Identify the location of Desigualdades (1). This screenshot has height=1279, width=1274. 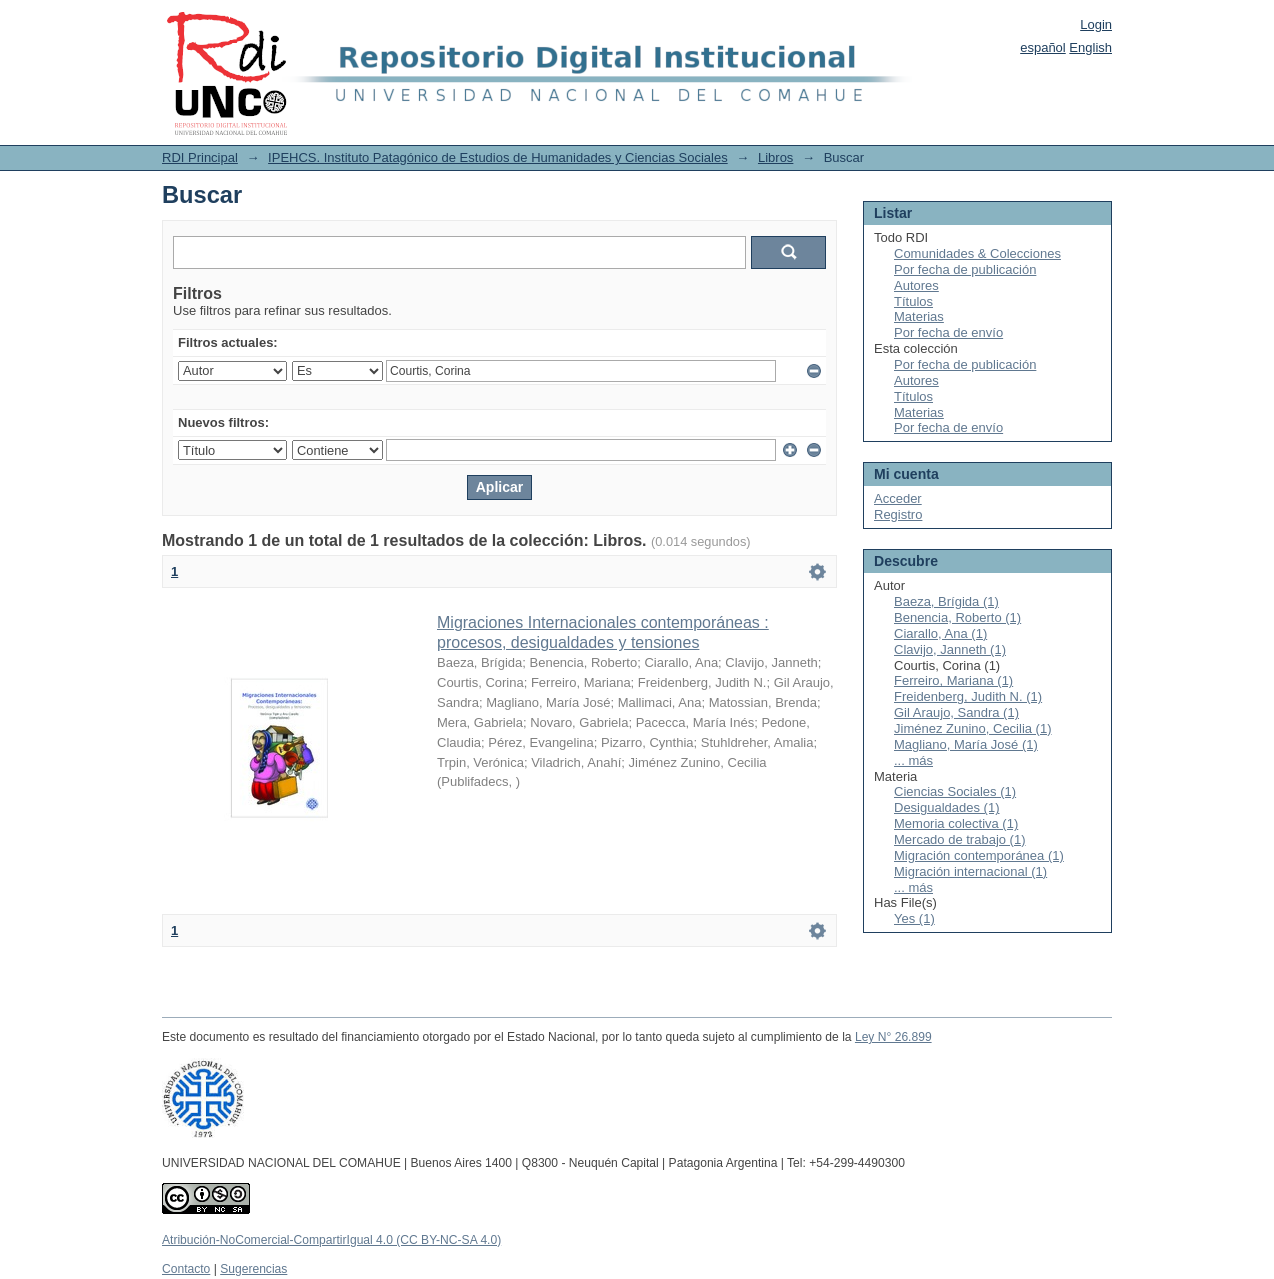
(947, 807).